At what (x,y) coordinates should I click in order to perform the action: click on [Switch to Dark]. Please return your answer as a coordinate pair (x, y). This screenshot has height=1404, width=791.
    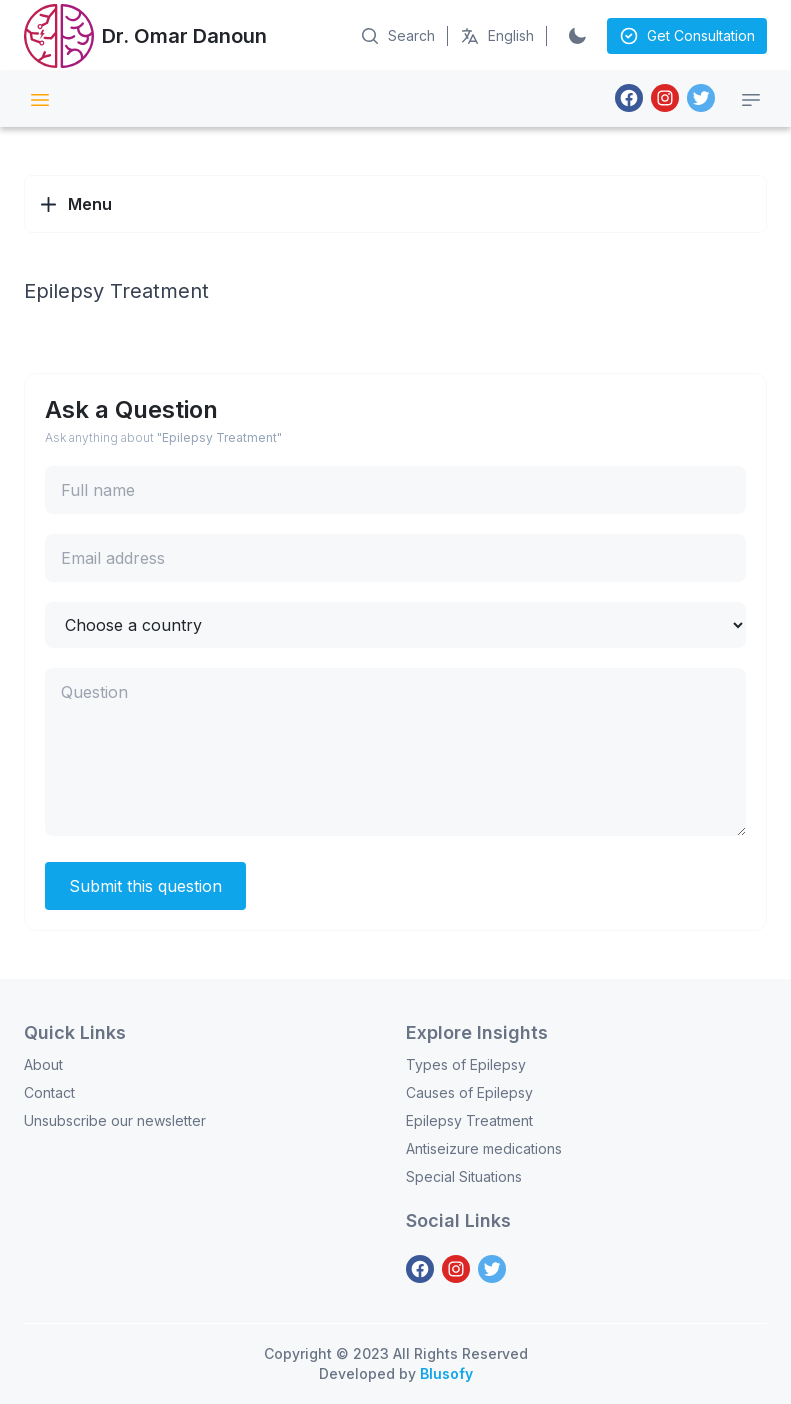
    Looking at the image, I should click on (577, 36).